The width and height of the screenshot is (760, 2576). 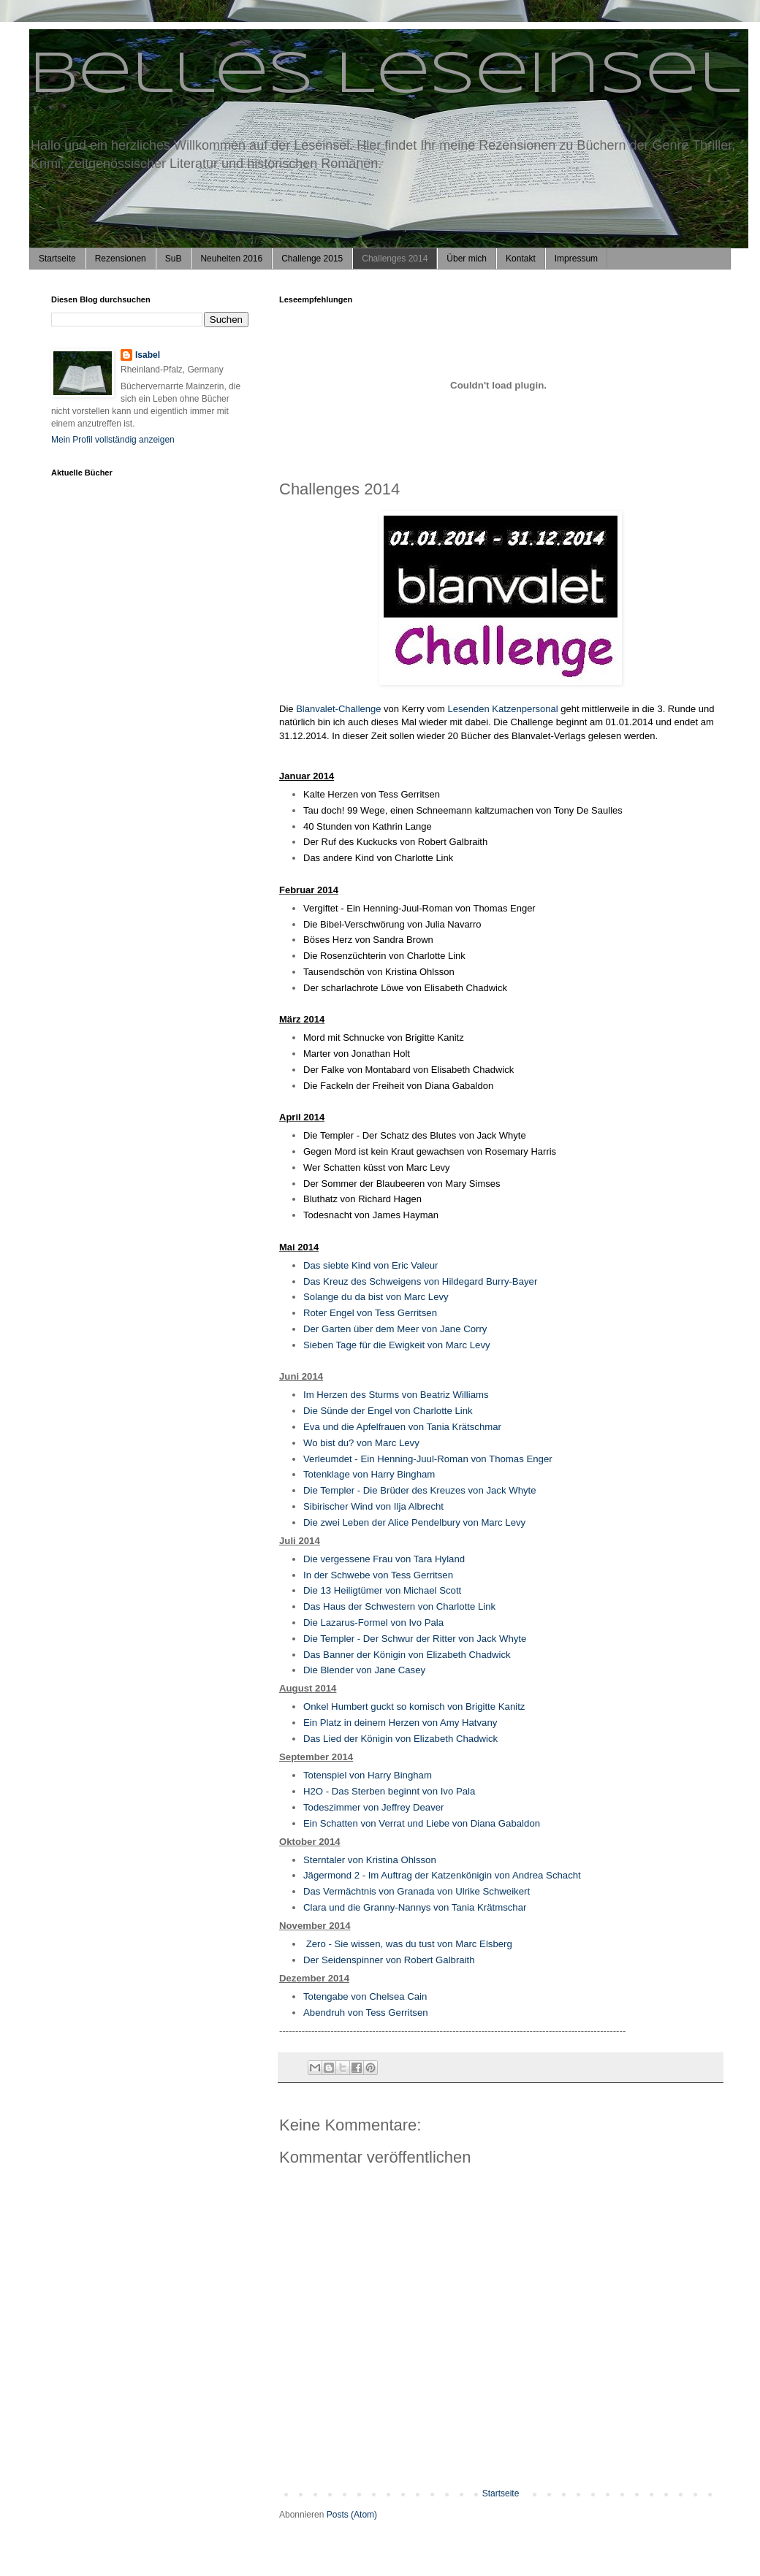 What do you see at coordinates (120, 258) in the screenshot?
I see `Rezensionen` at bounding box center [120, 258].